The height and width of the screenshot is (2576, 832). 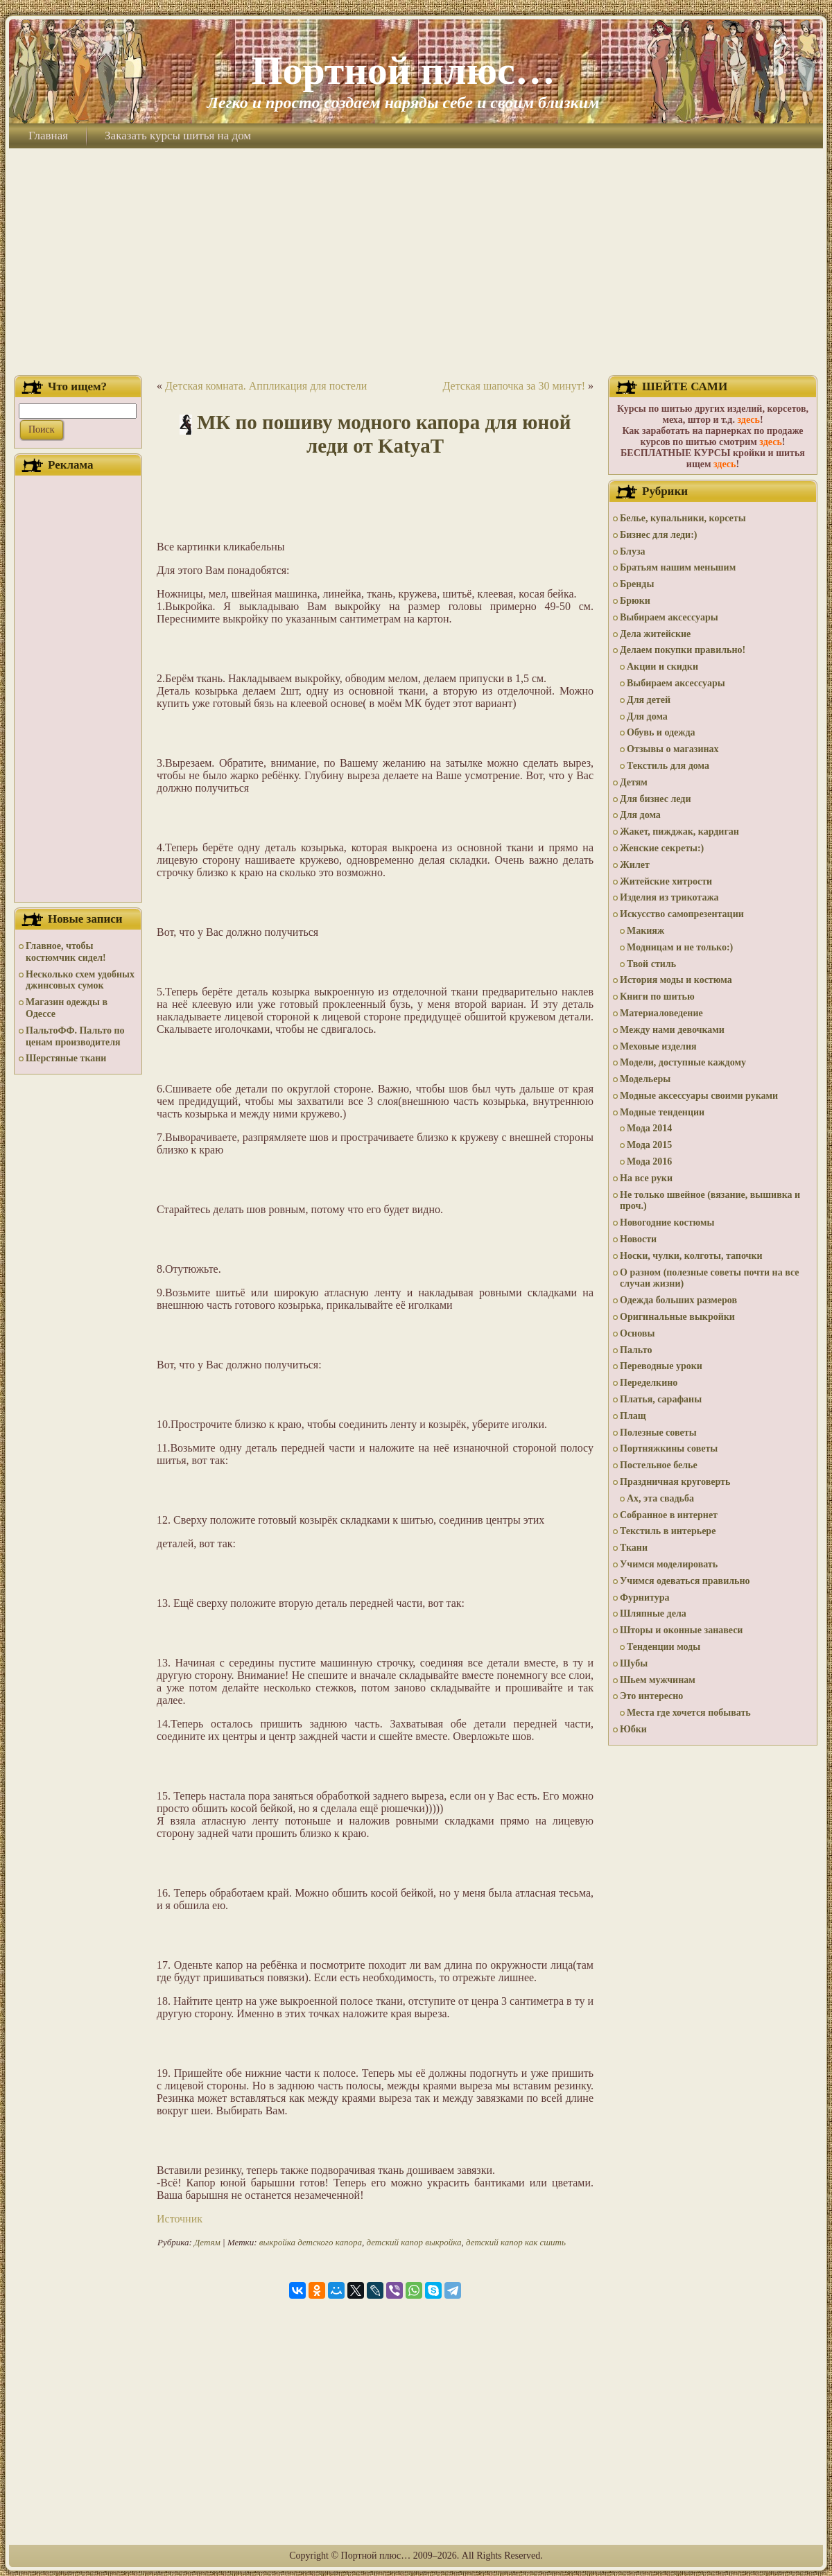 I want to click on Выбираем аксессуары, so click(x=669, y=617).